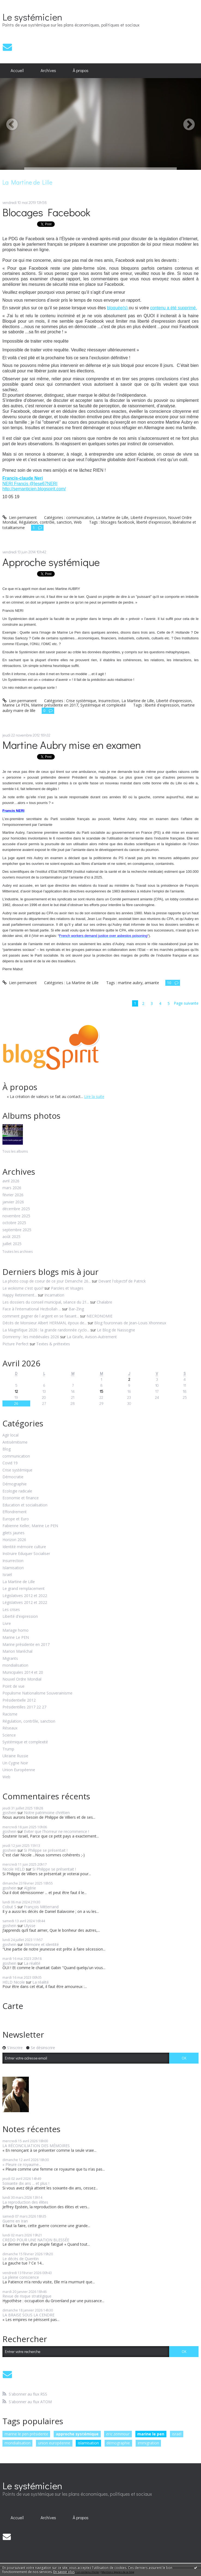  Describe the element at coordinates (150, 2433) in the screenshot. I see `marine le pen` at that location.